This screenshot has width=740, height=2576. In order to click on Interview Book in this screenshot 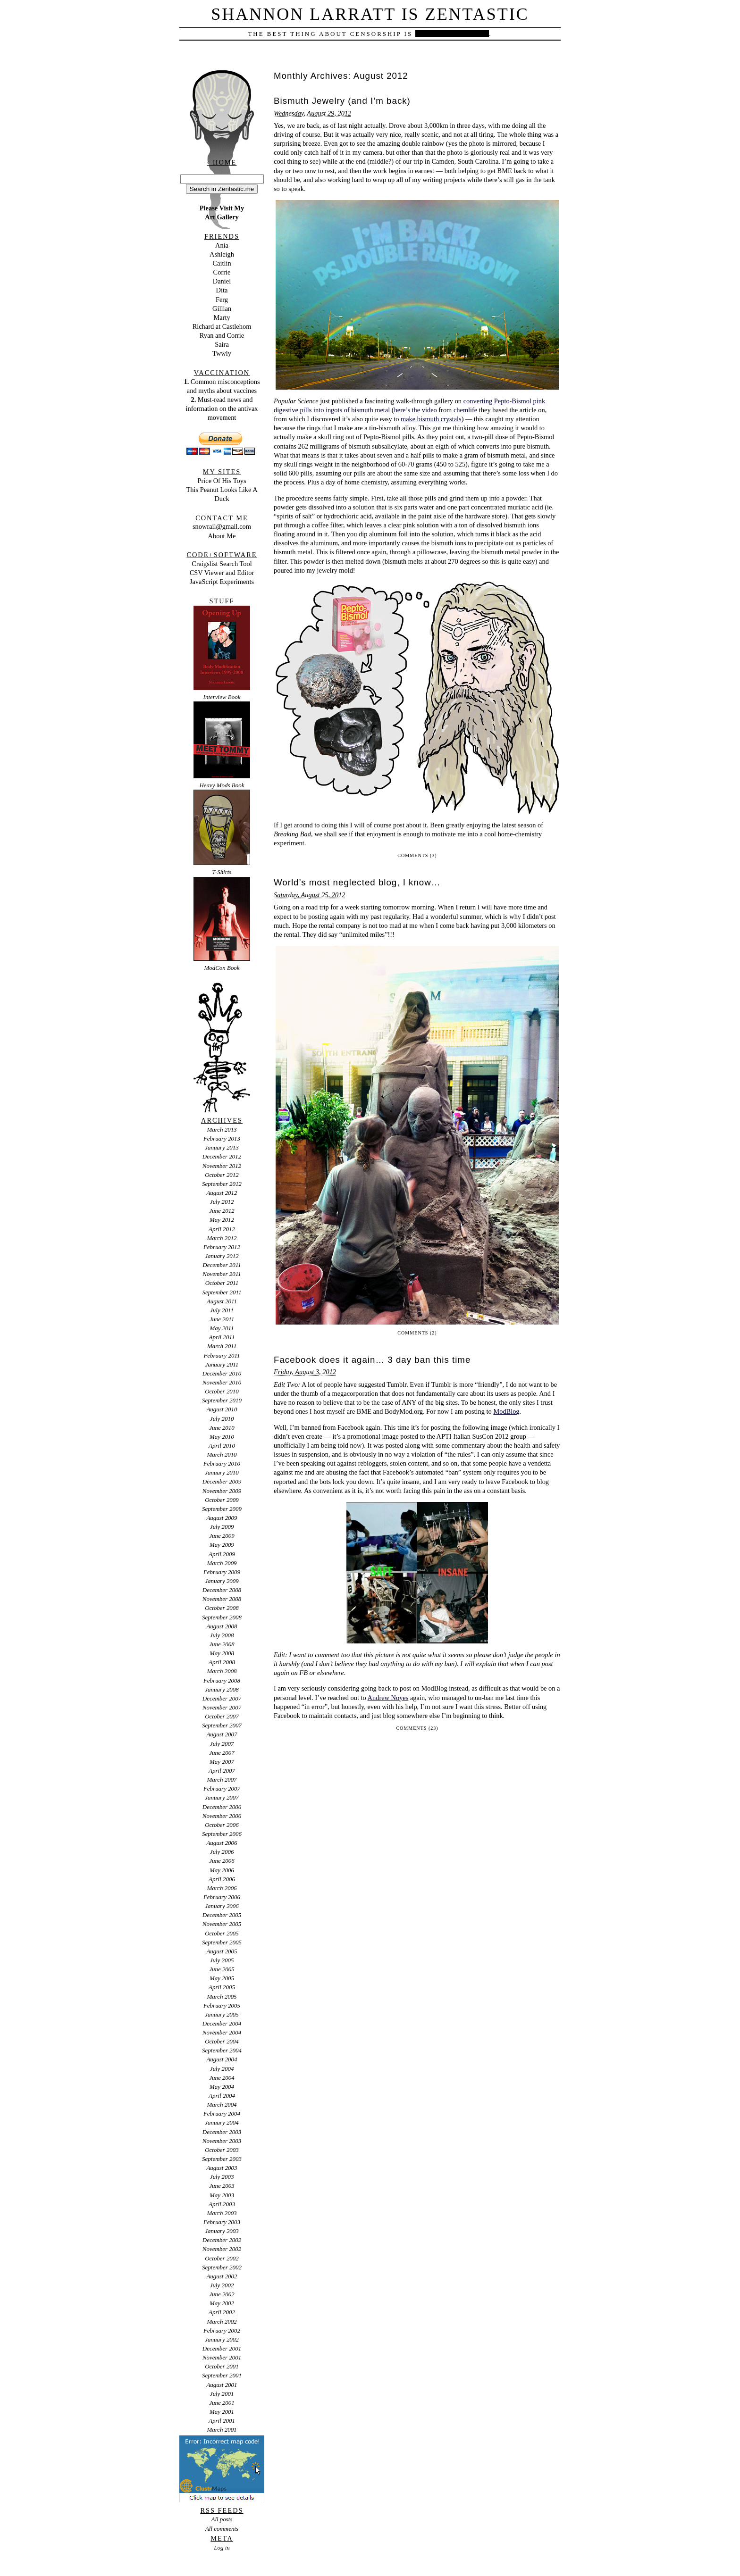, I will do `click(222, 696)`.